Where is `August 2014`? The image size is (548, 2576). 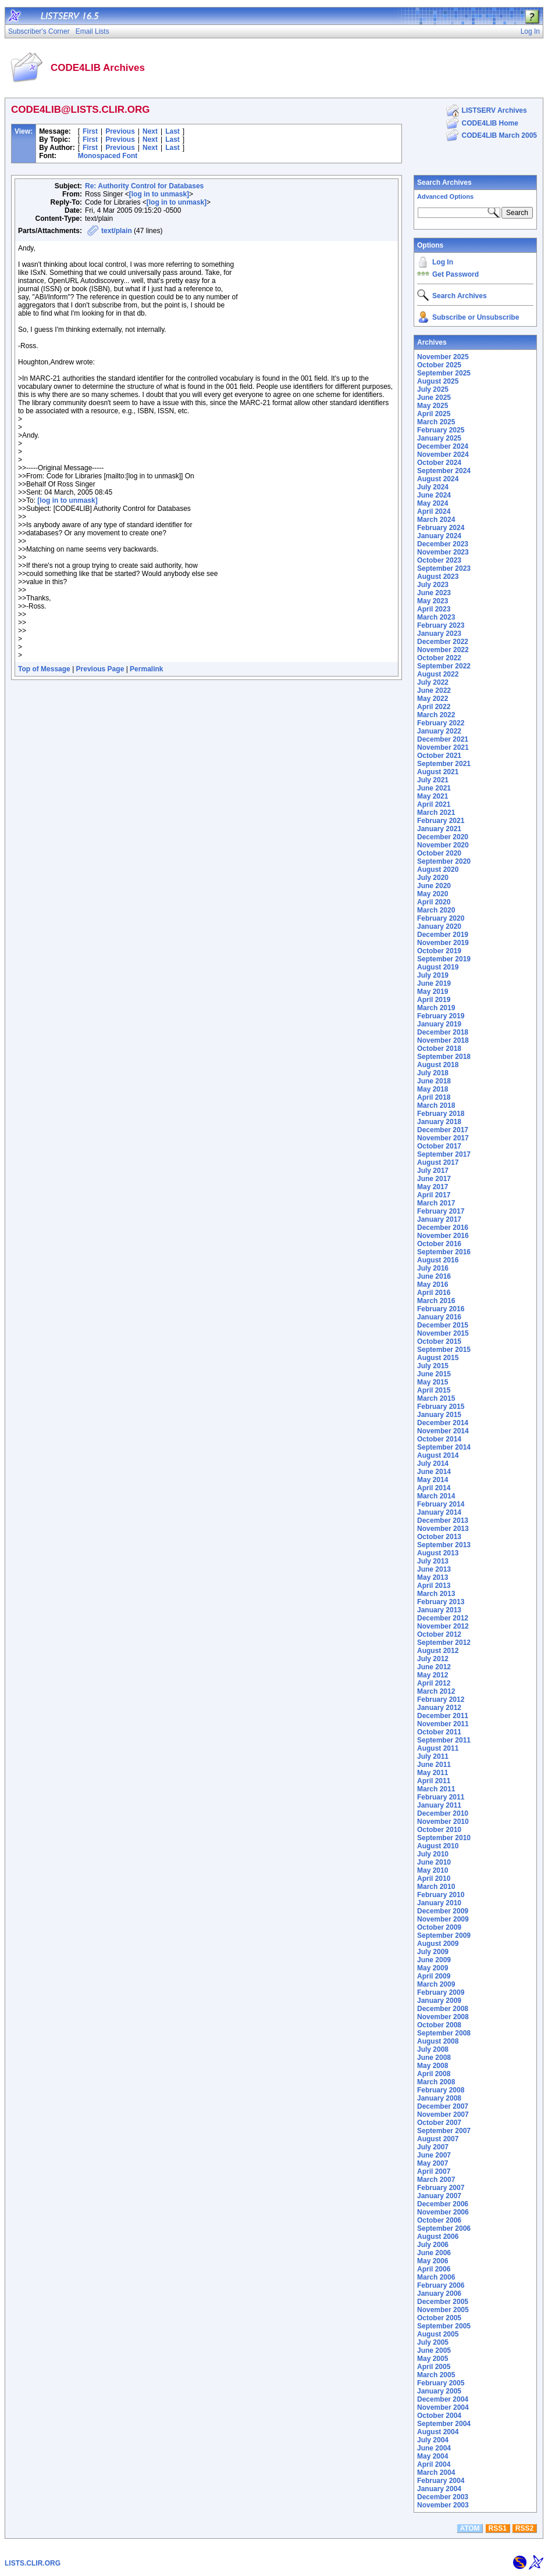 August 2014 is located at coordinates (437, 1455).